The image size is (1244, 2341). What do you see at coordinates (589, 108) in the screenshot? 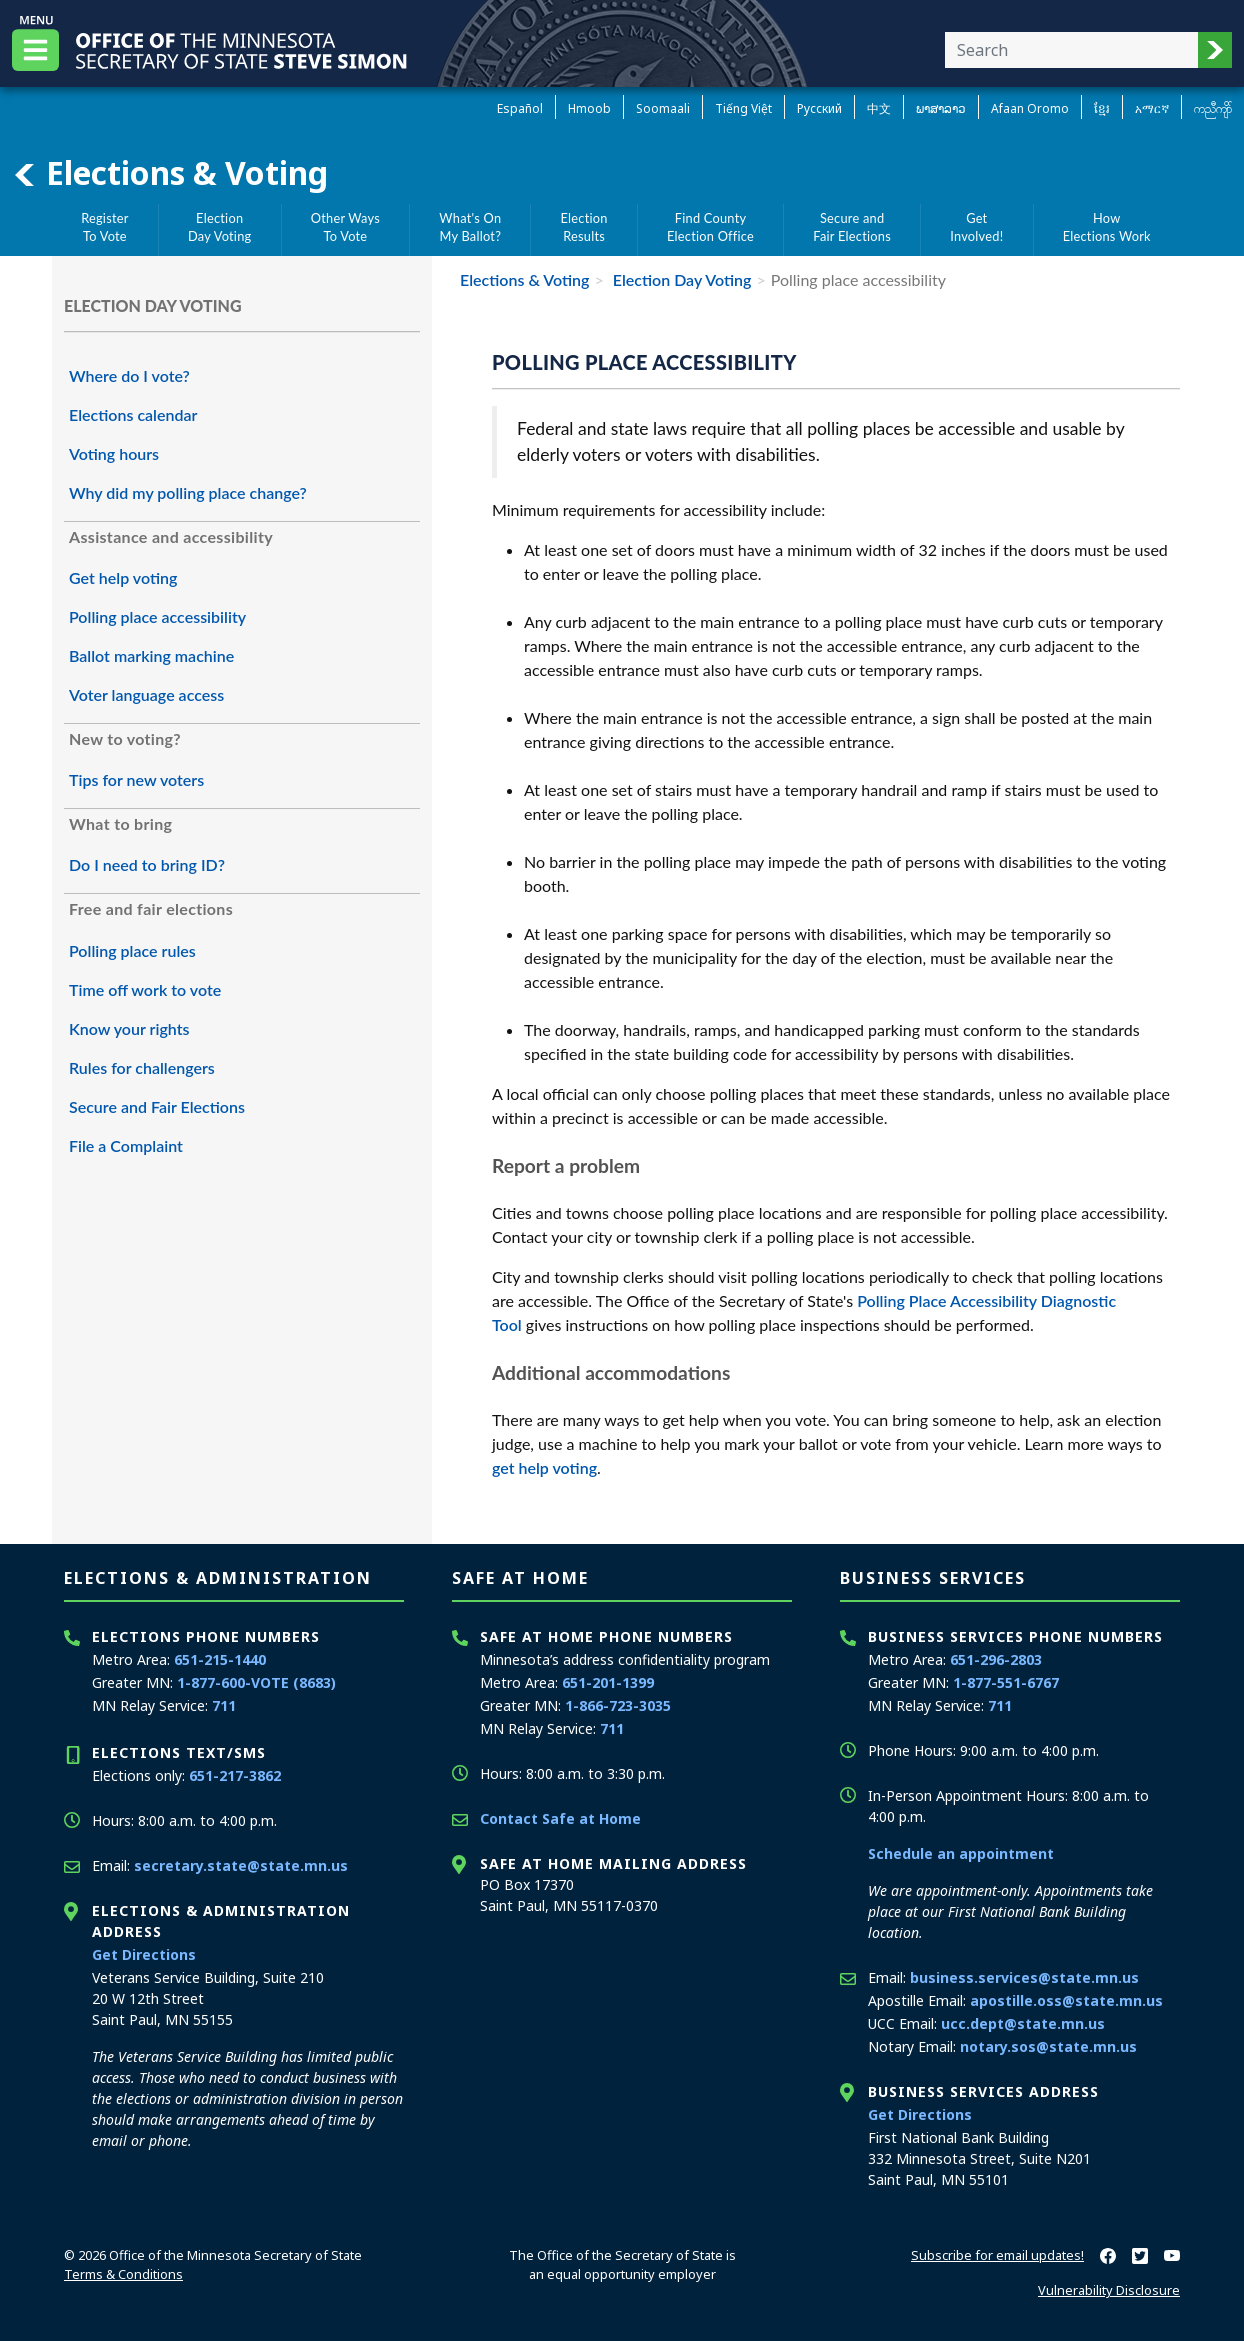
I see `Hmoob` at bounding box center [589, 108].